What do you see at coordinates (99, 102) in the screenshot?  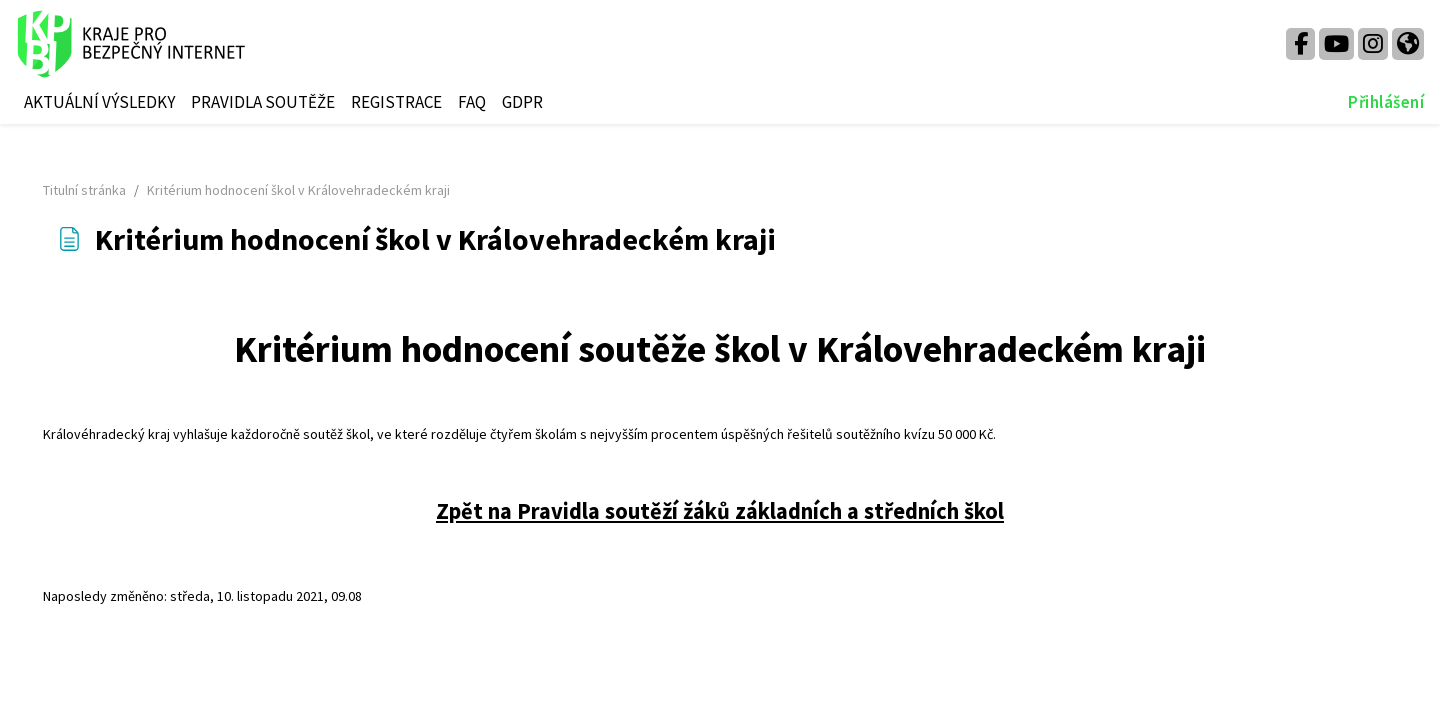 I see `AKTUÁLNÍ VÝSLEDKY [menuitem]` at bounding box center [99, 102].